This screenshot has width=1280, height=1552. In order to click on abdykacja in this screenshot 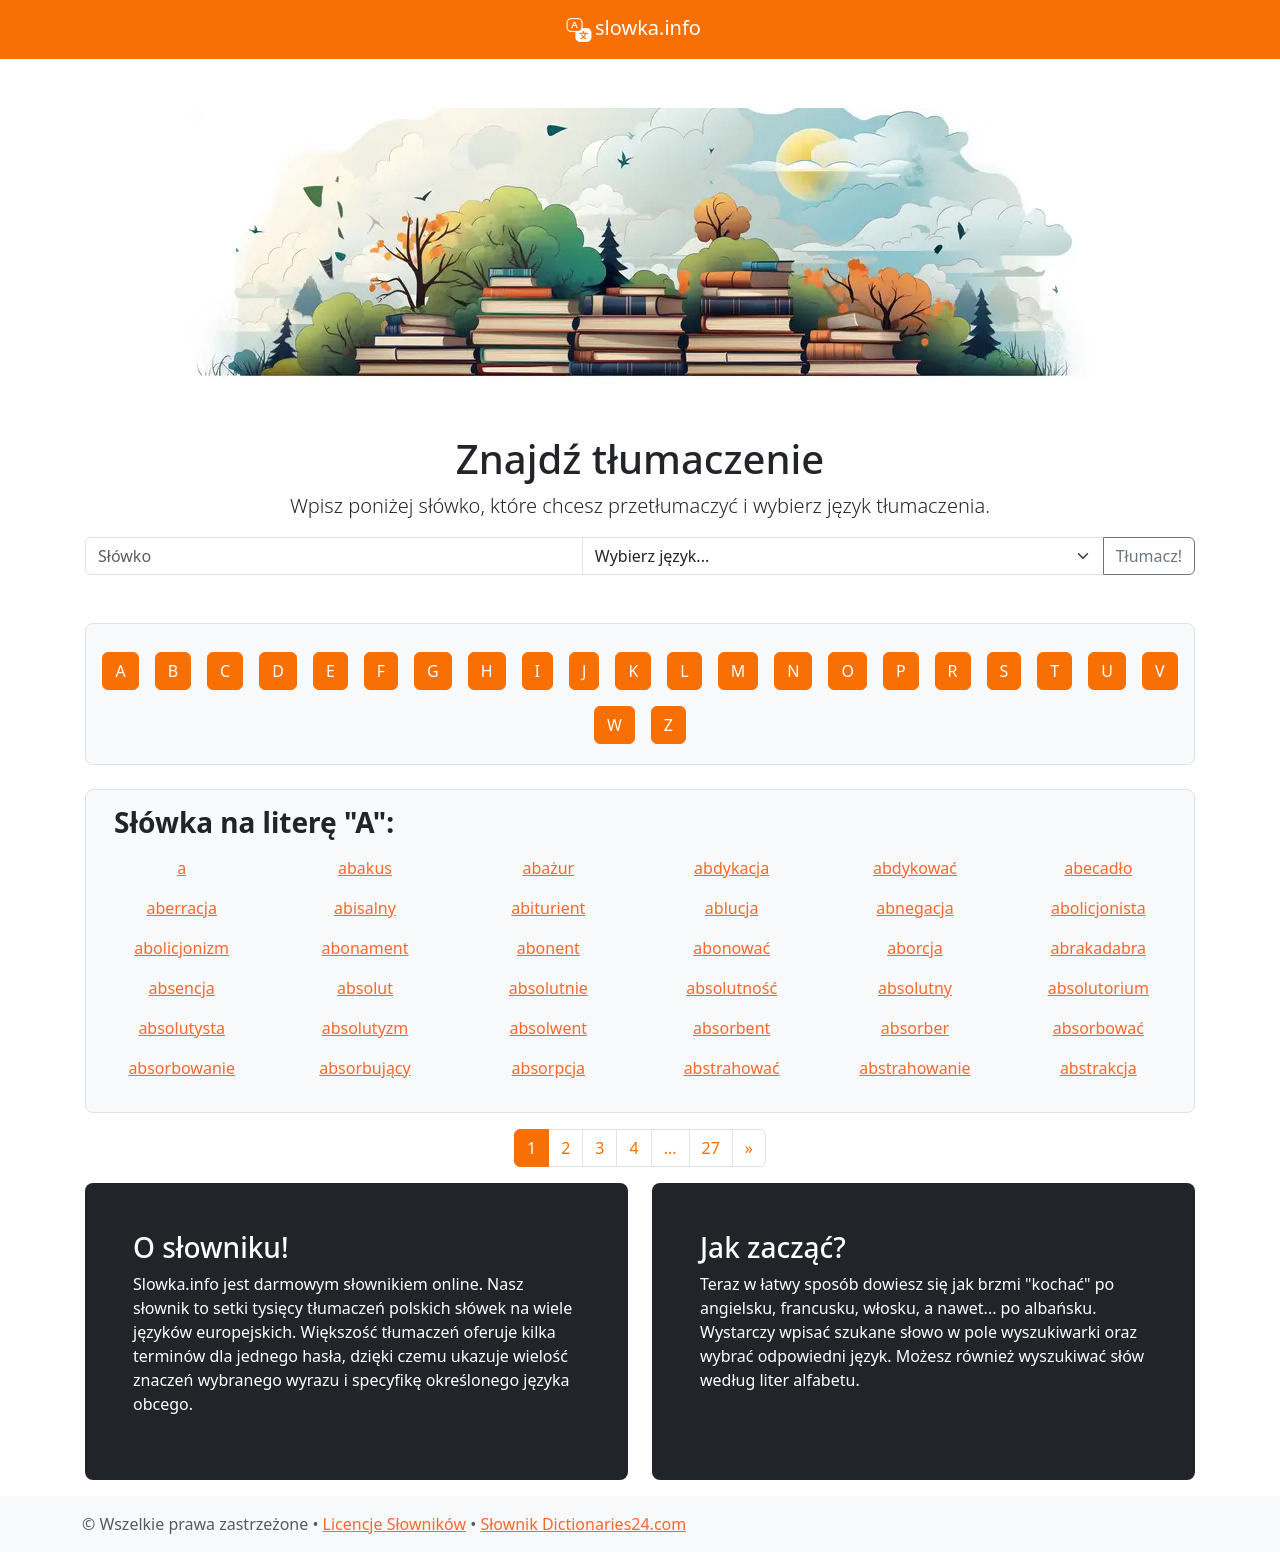, I will do `click(731, 868)`.